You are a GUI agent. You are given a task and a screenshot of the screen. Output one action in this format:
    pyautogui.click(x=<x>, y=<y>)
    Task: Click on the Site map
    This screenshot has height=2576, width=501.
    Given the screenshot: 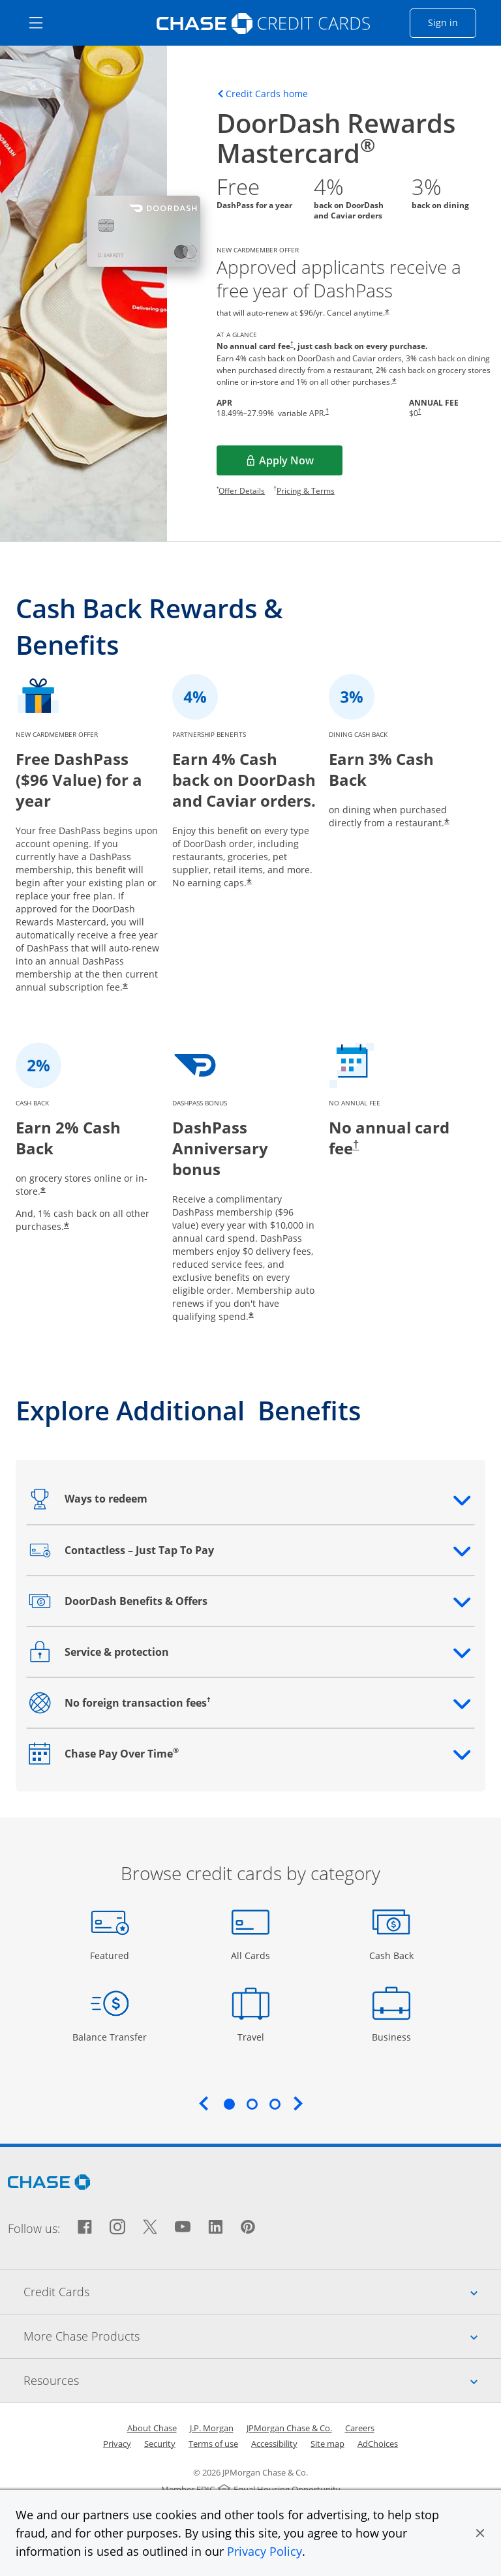 What is the action you would take?
    pyautogui.click(x=327, y=2443)
    